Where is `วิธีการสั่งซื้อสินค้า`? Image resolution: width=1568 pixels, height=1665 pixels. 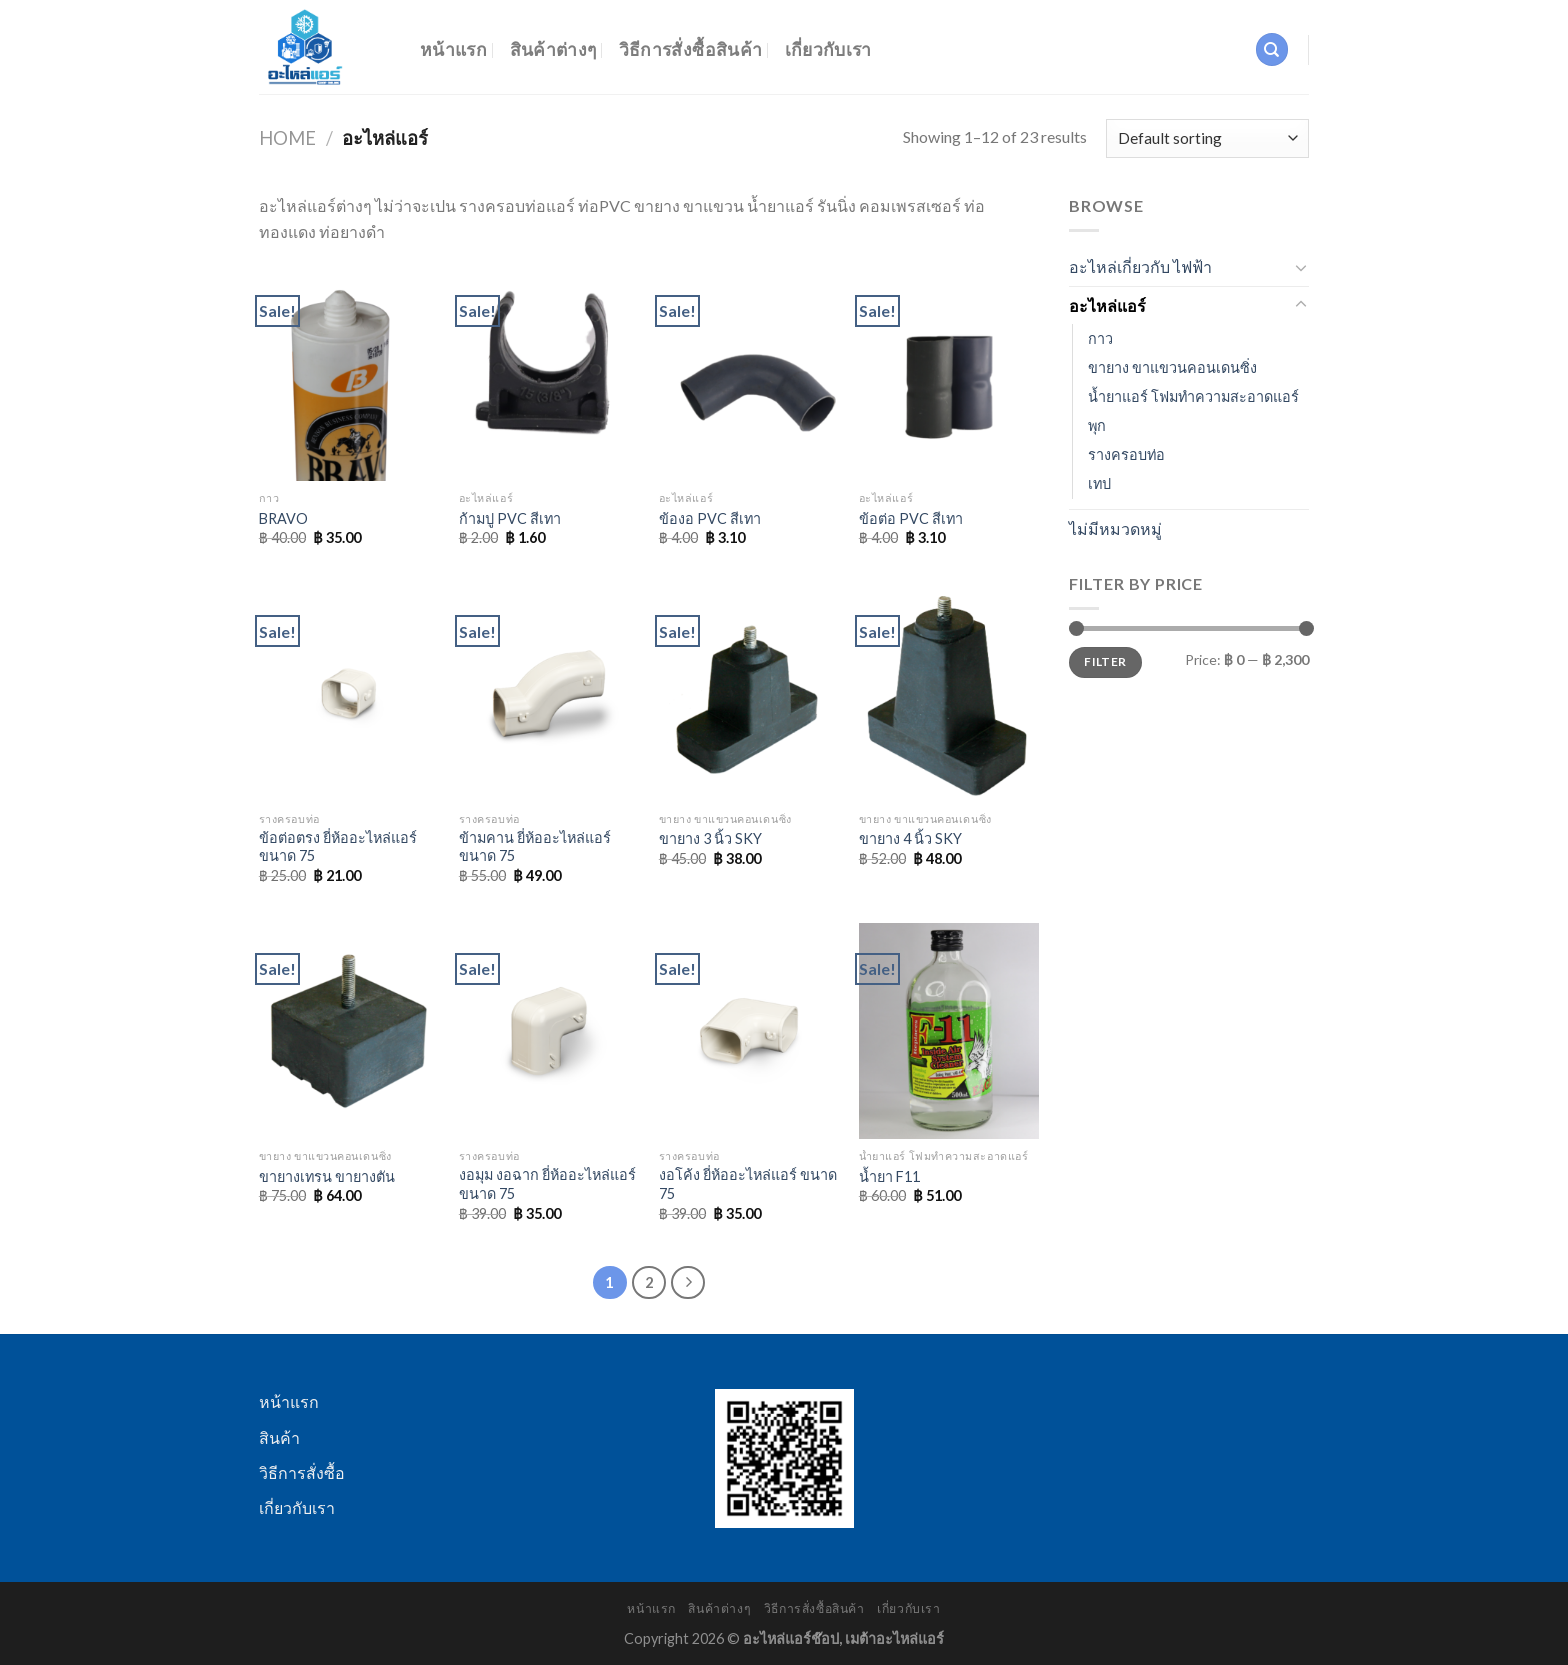 วิธีการสั่งซื้อสินค้า is located at coordinates (691, 49).